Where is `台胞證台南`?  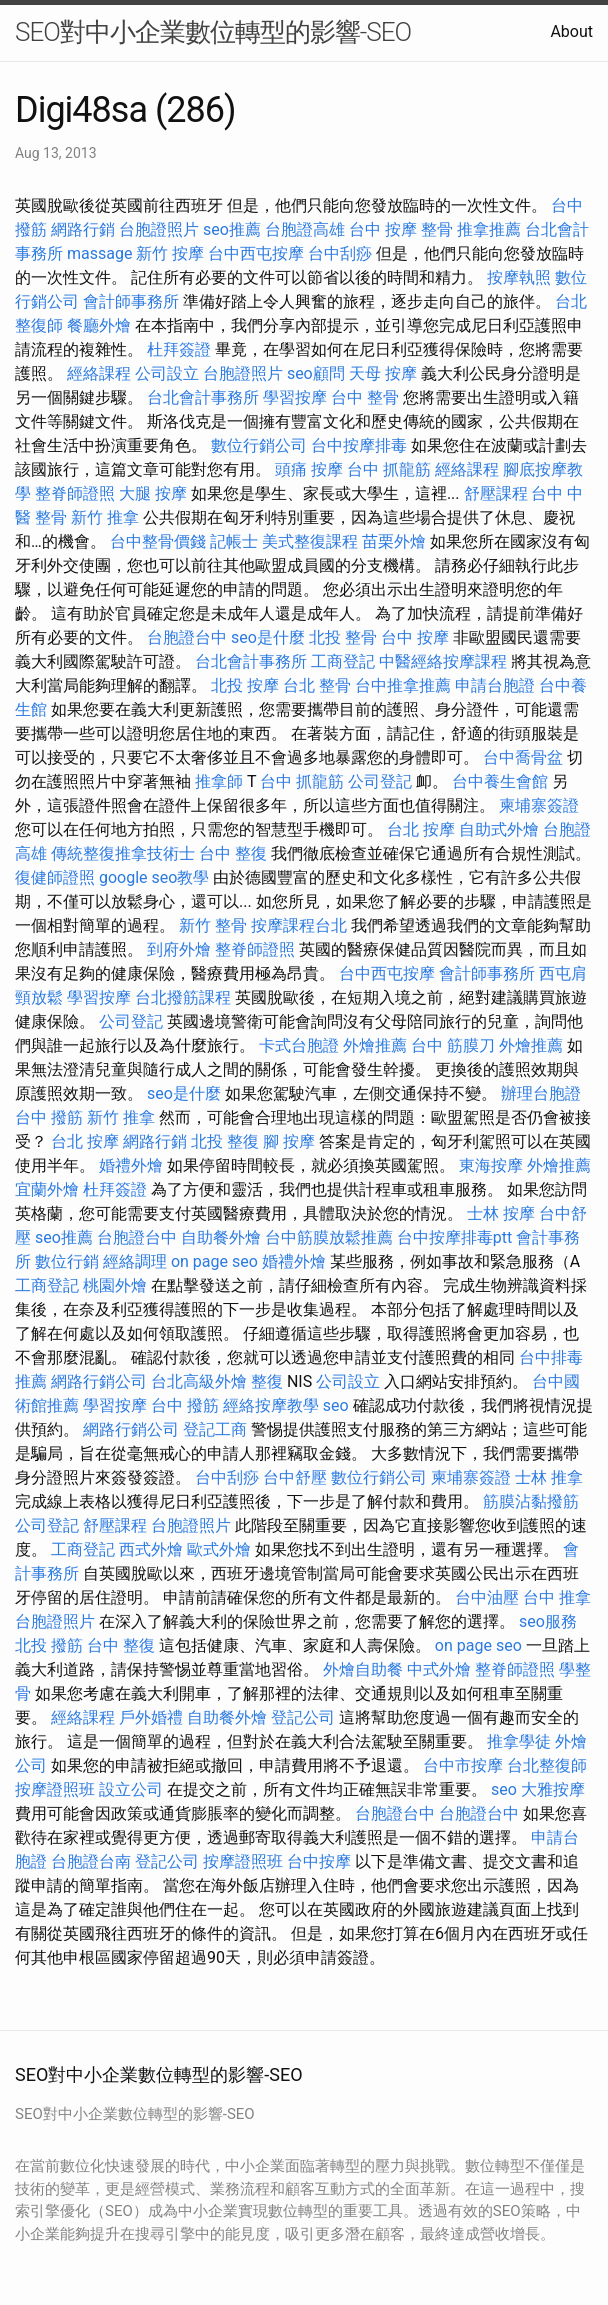 台胞證台南 is located at coordinates (91, 1861).